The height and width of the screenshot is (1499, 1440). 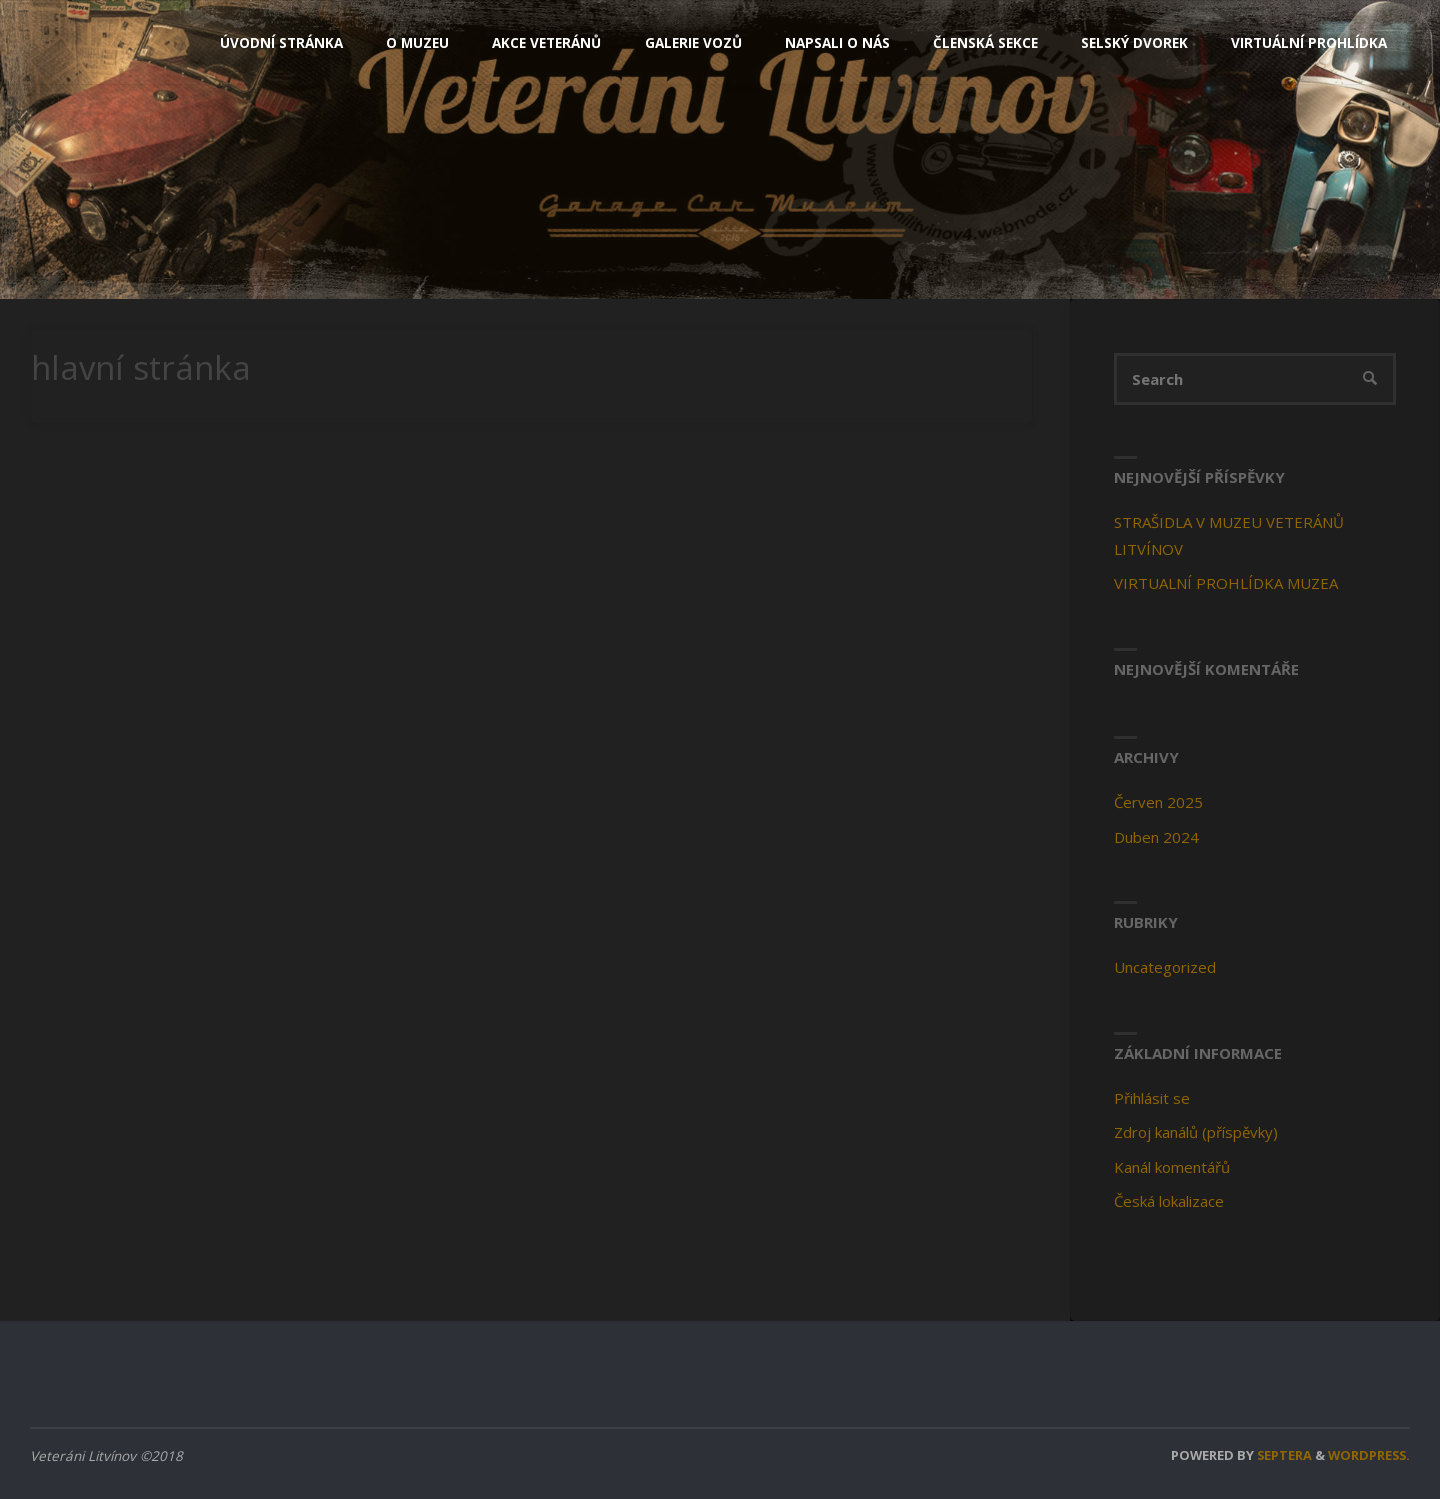 What do you see at coordinates (1369, 1455) in the screenshot?
I see `WordPress.` at bounding box center [1369, 1455].